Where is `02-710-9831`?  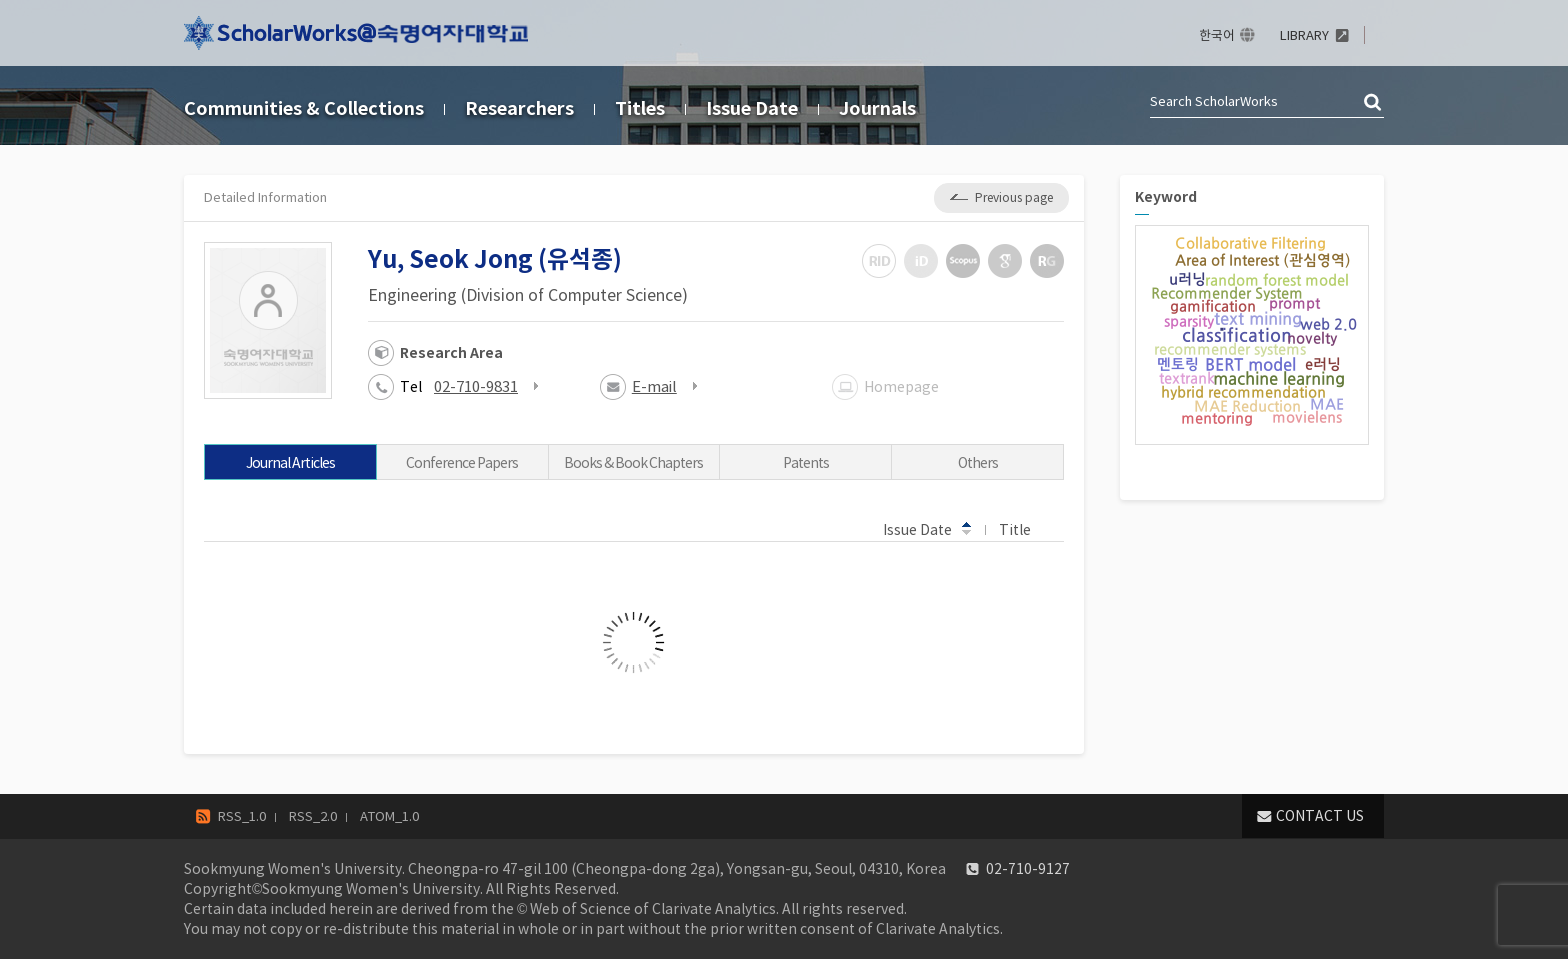 02-710-9831 is located at coordinates (476, 386).